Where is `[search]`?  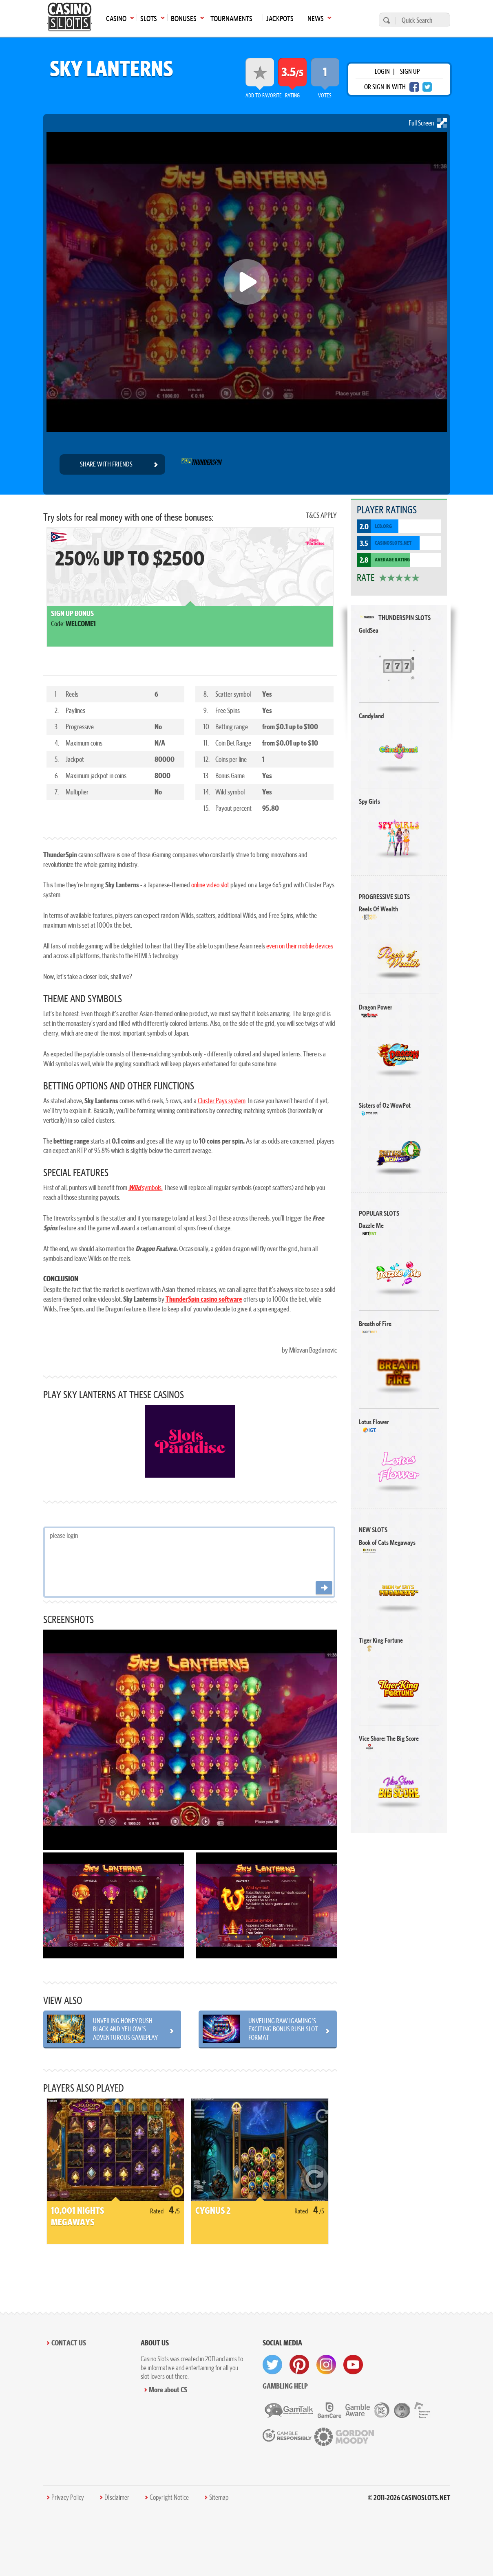 [search] is located at coordinates (385, 20).